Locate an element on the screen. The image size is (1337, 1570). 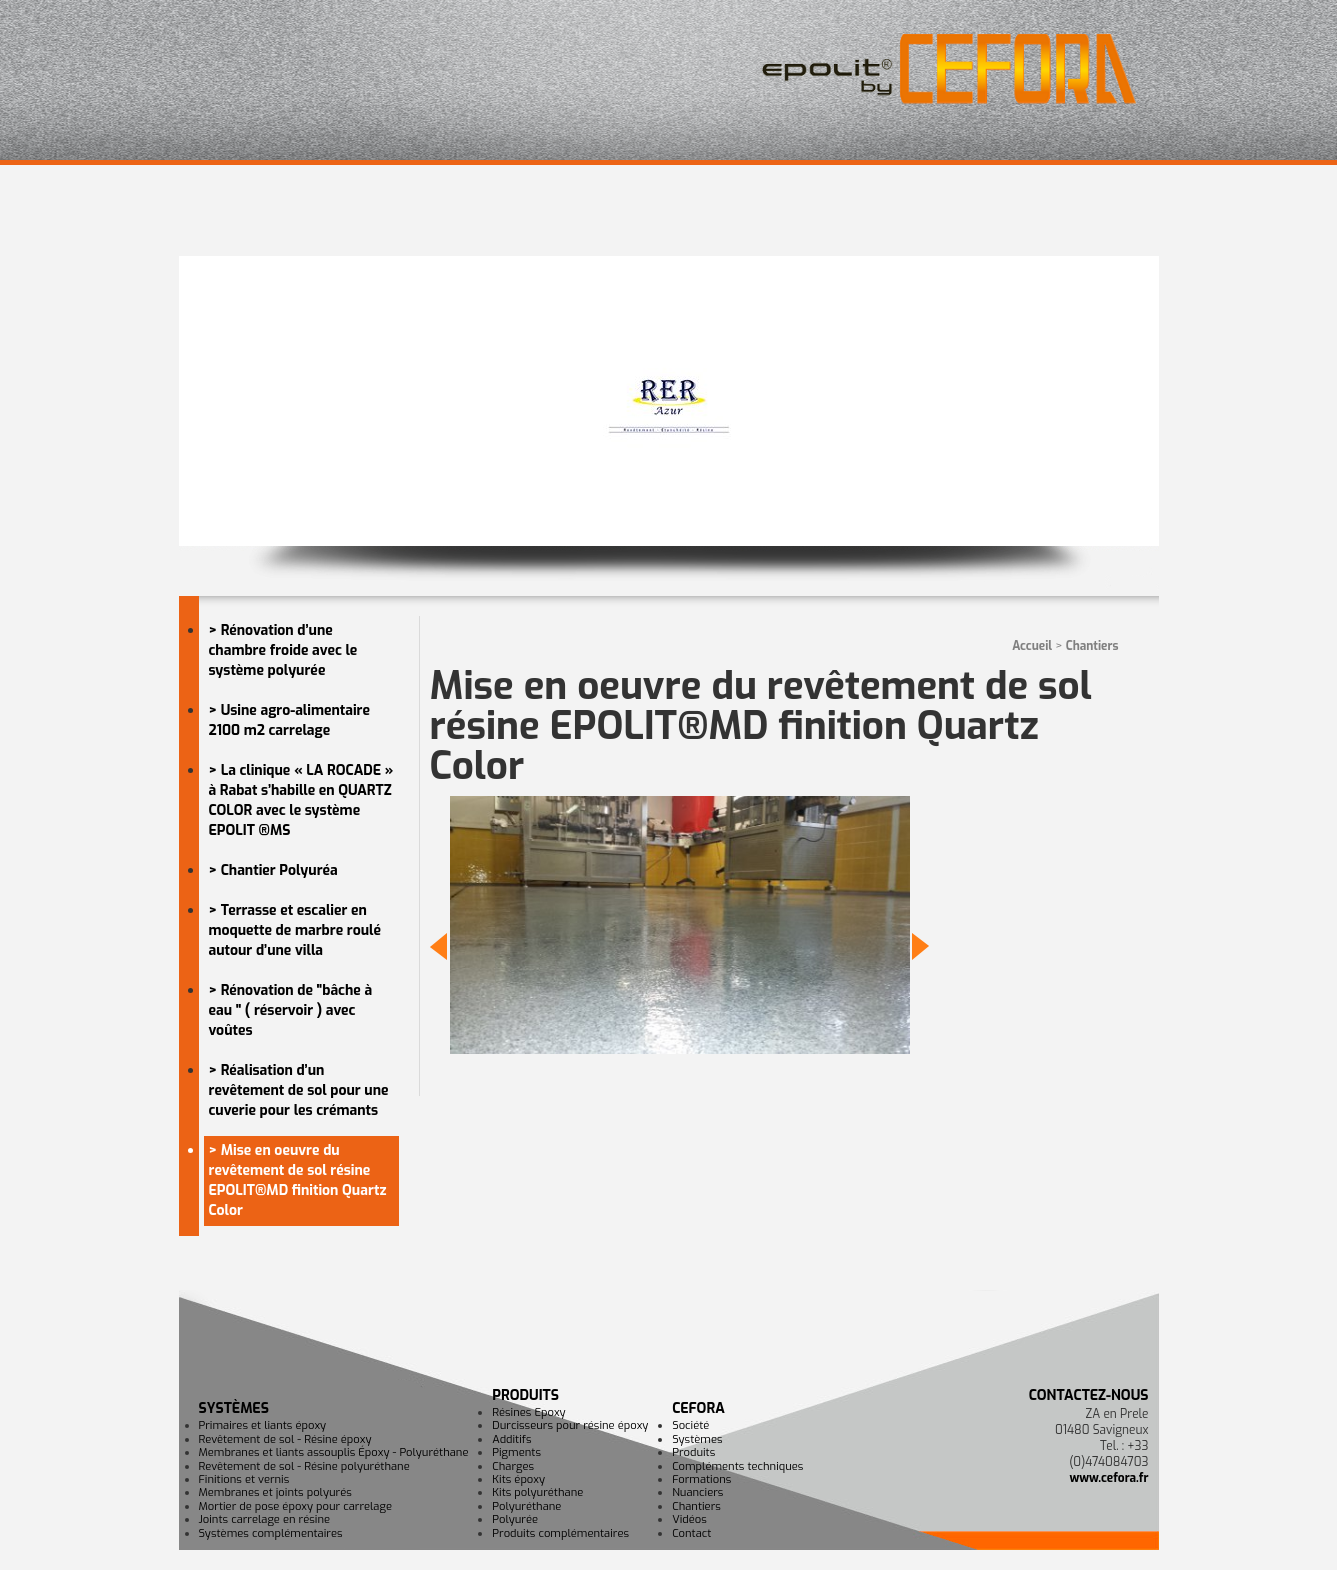
> Chantier Polyuréa is located at coordinates (273, 870).